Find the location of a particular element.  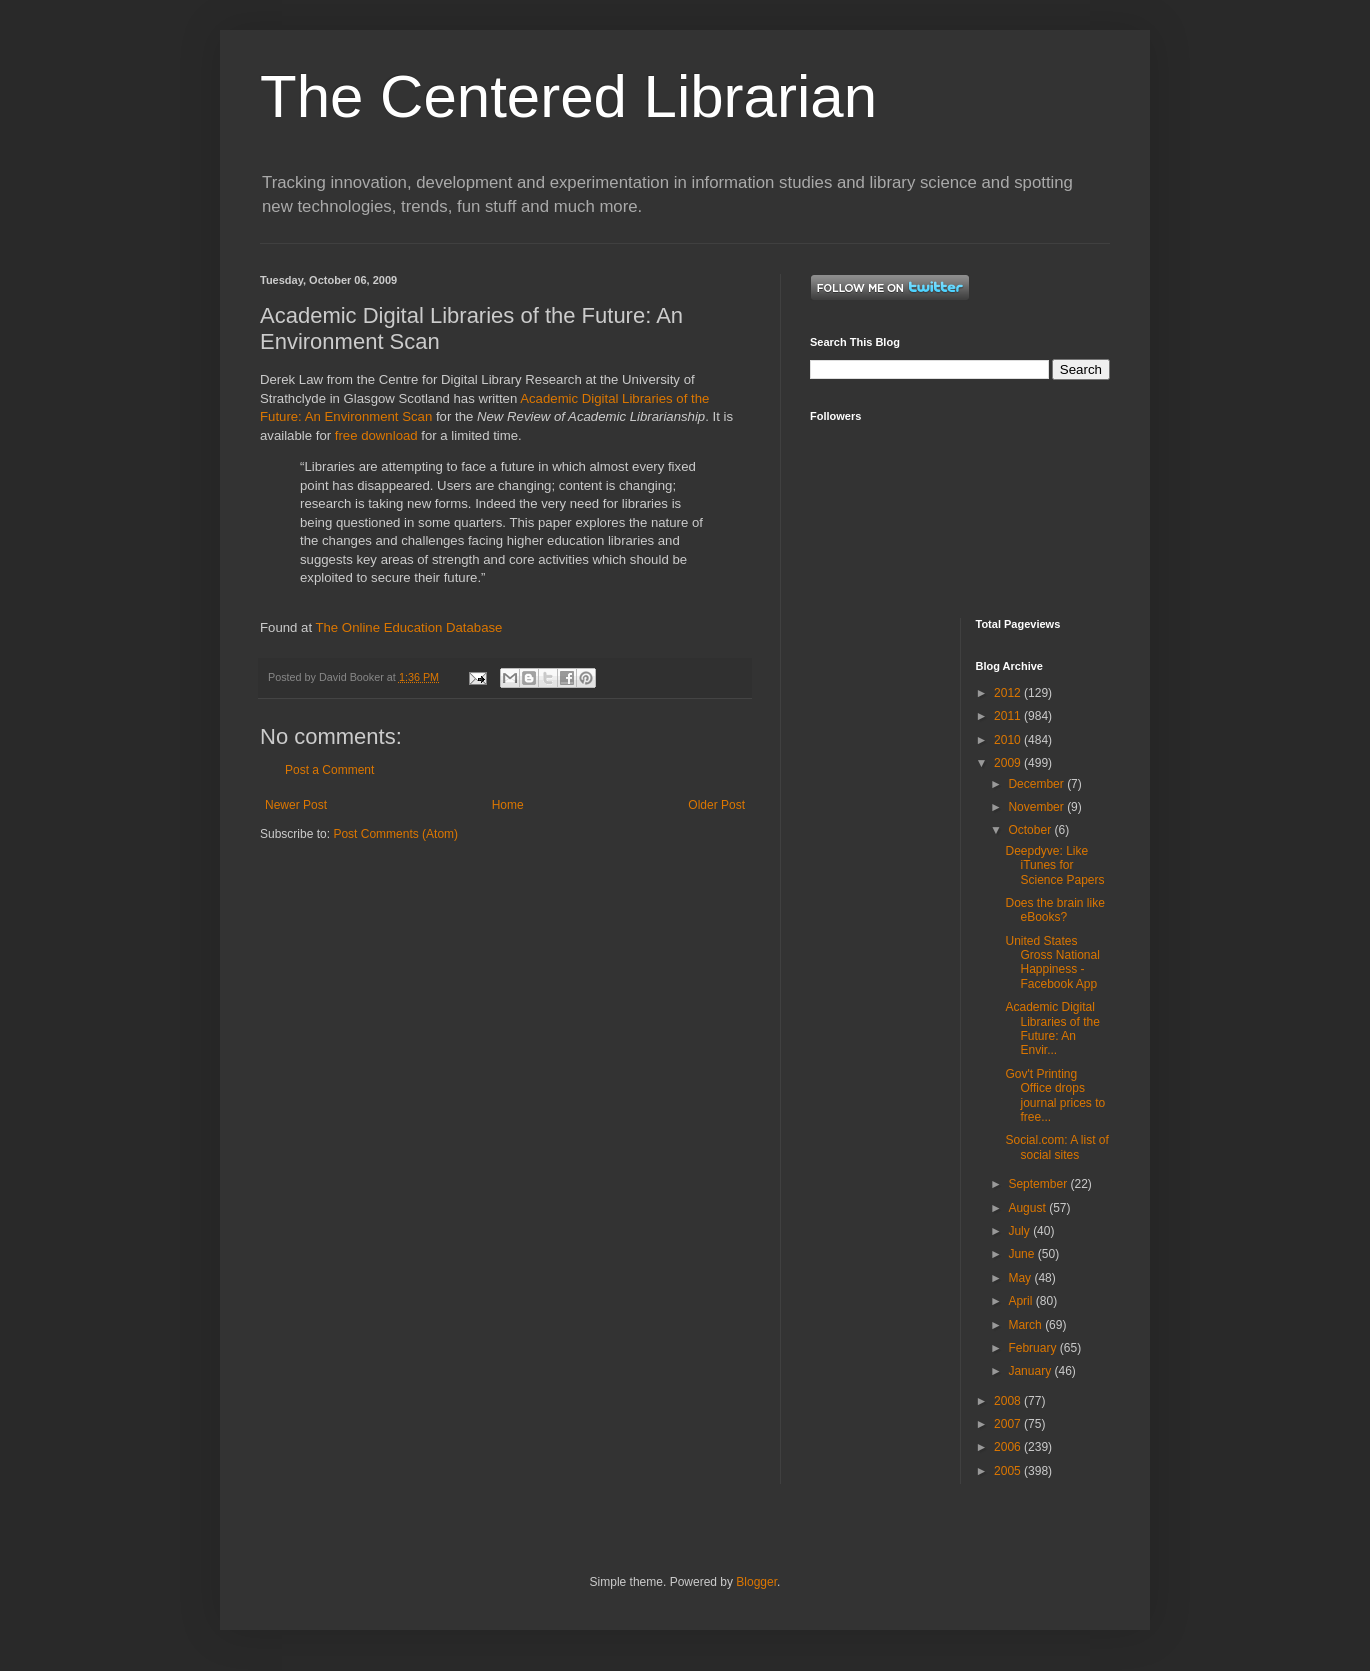

2005 is located at coordinates (1009, 1471).